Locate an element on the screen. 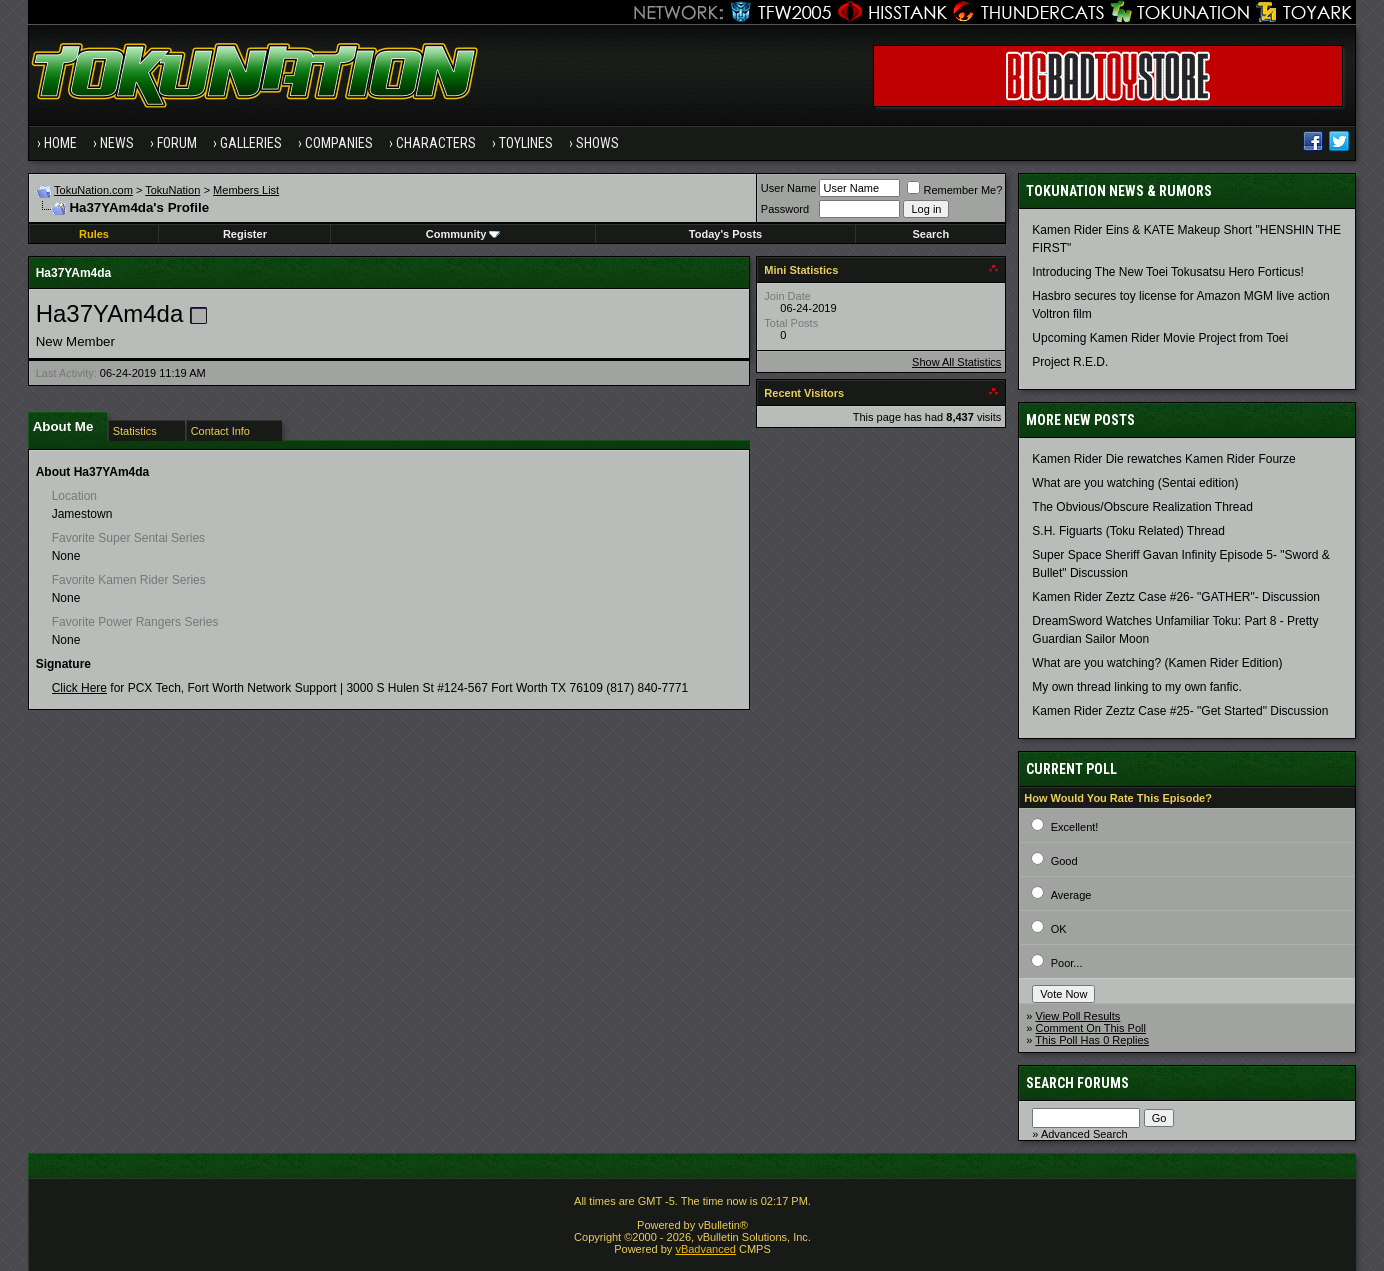 The image size is (1384, 1271). vBadvanced is located at coordinates (705, 1249).